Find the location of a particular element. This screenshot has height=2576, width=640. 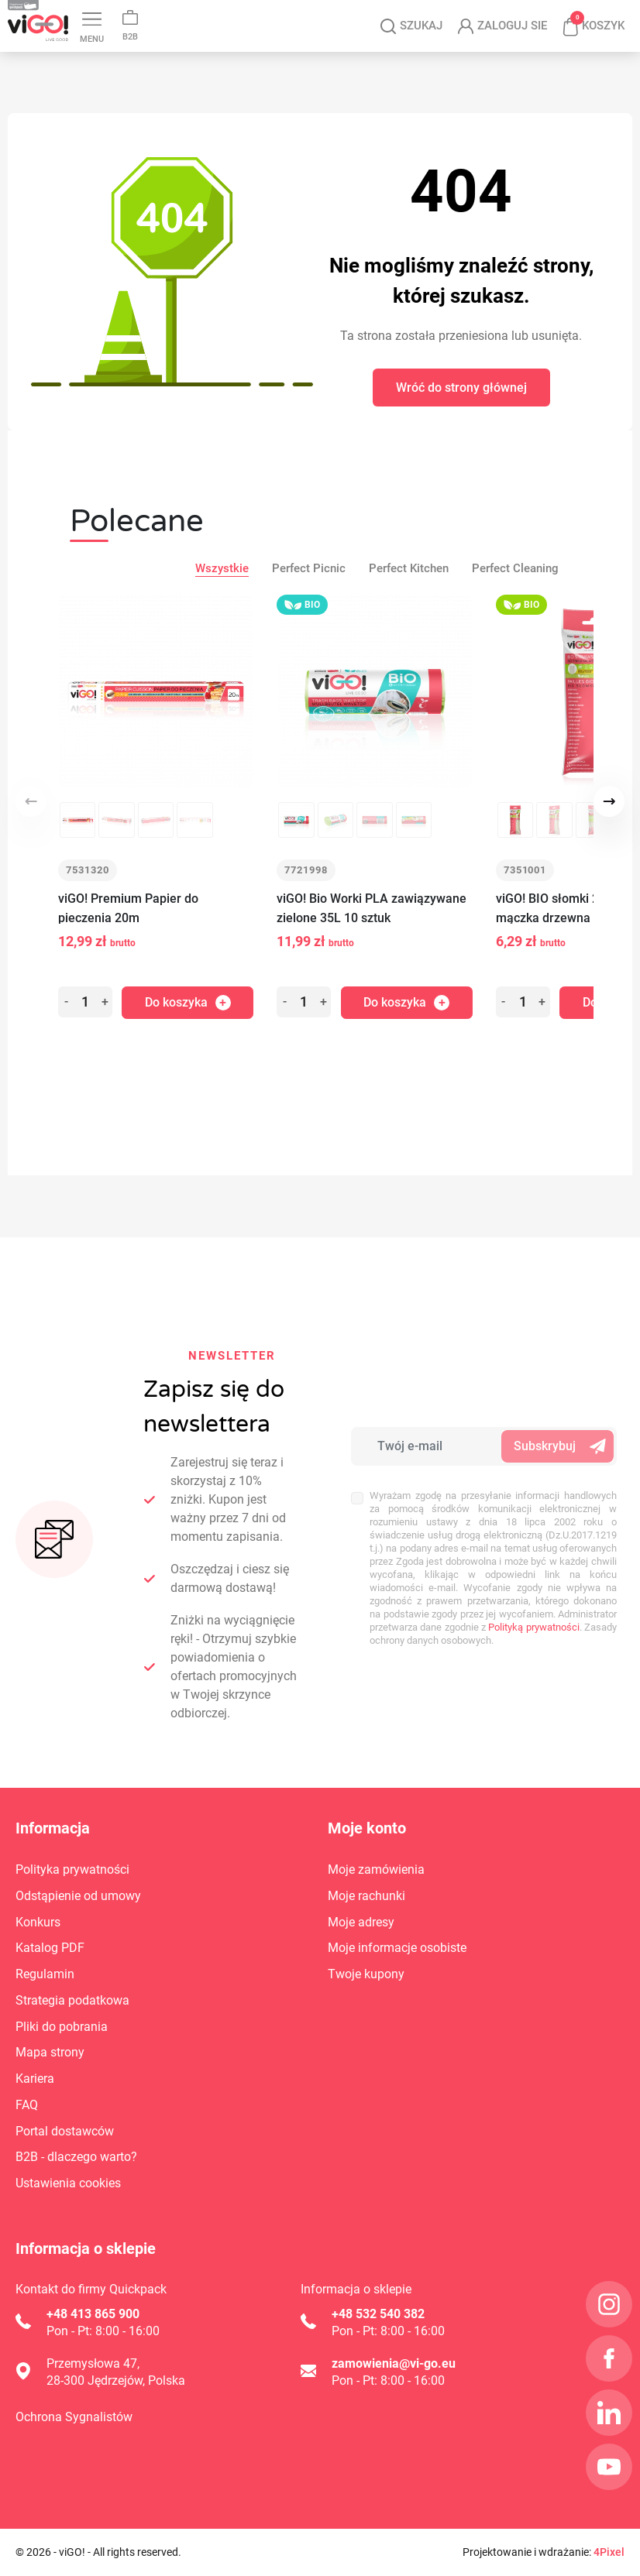

Blog is located at coordinates (93, 15).